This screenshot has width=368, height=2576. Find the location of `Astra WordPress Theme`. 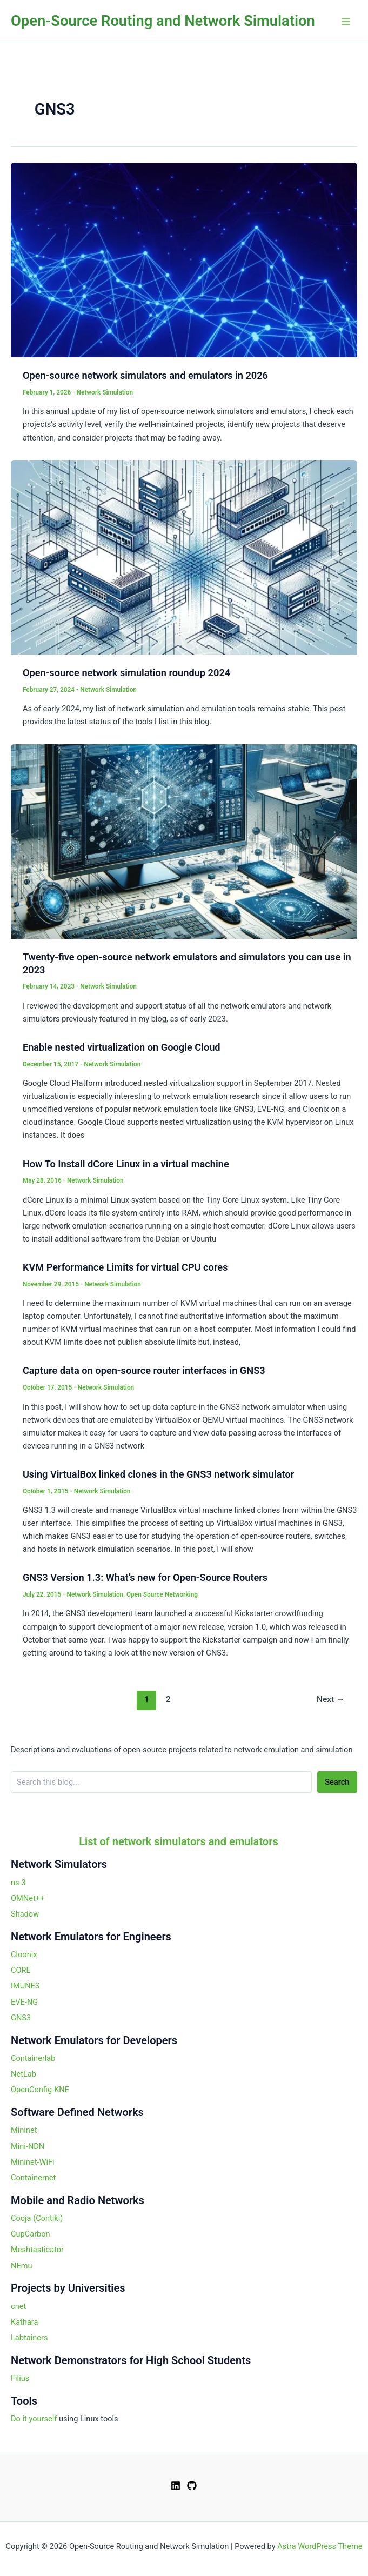

Astra WordPress Theme is located at coordinates (319, 2546).